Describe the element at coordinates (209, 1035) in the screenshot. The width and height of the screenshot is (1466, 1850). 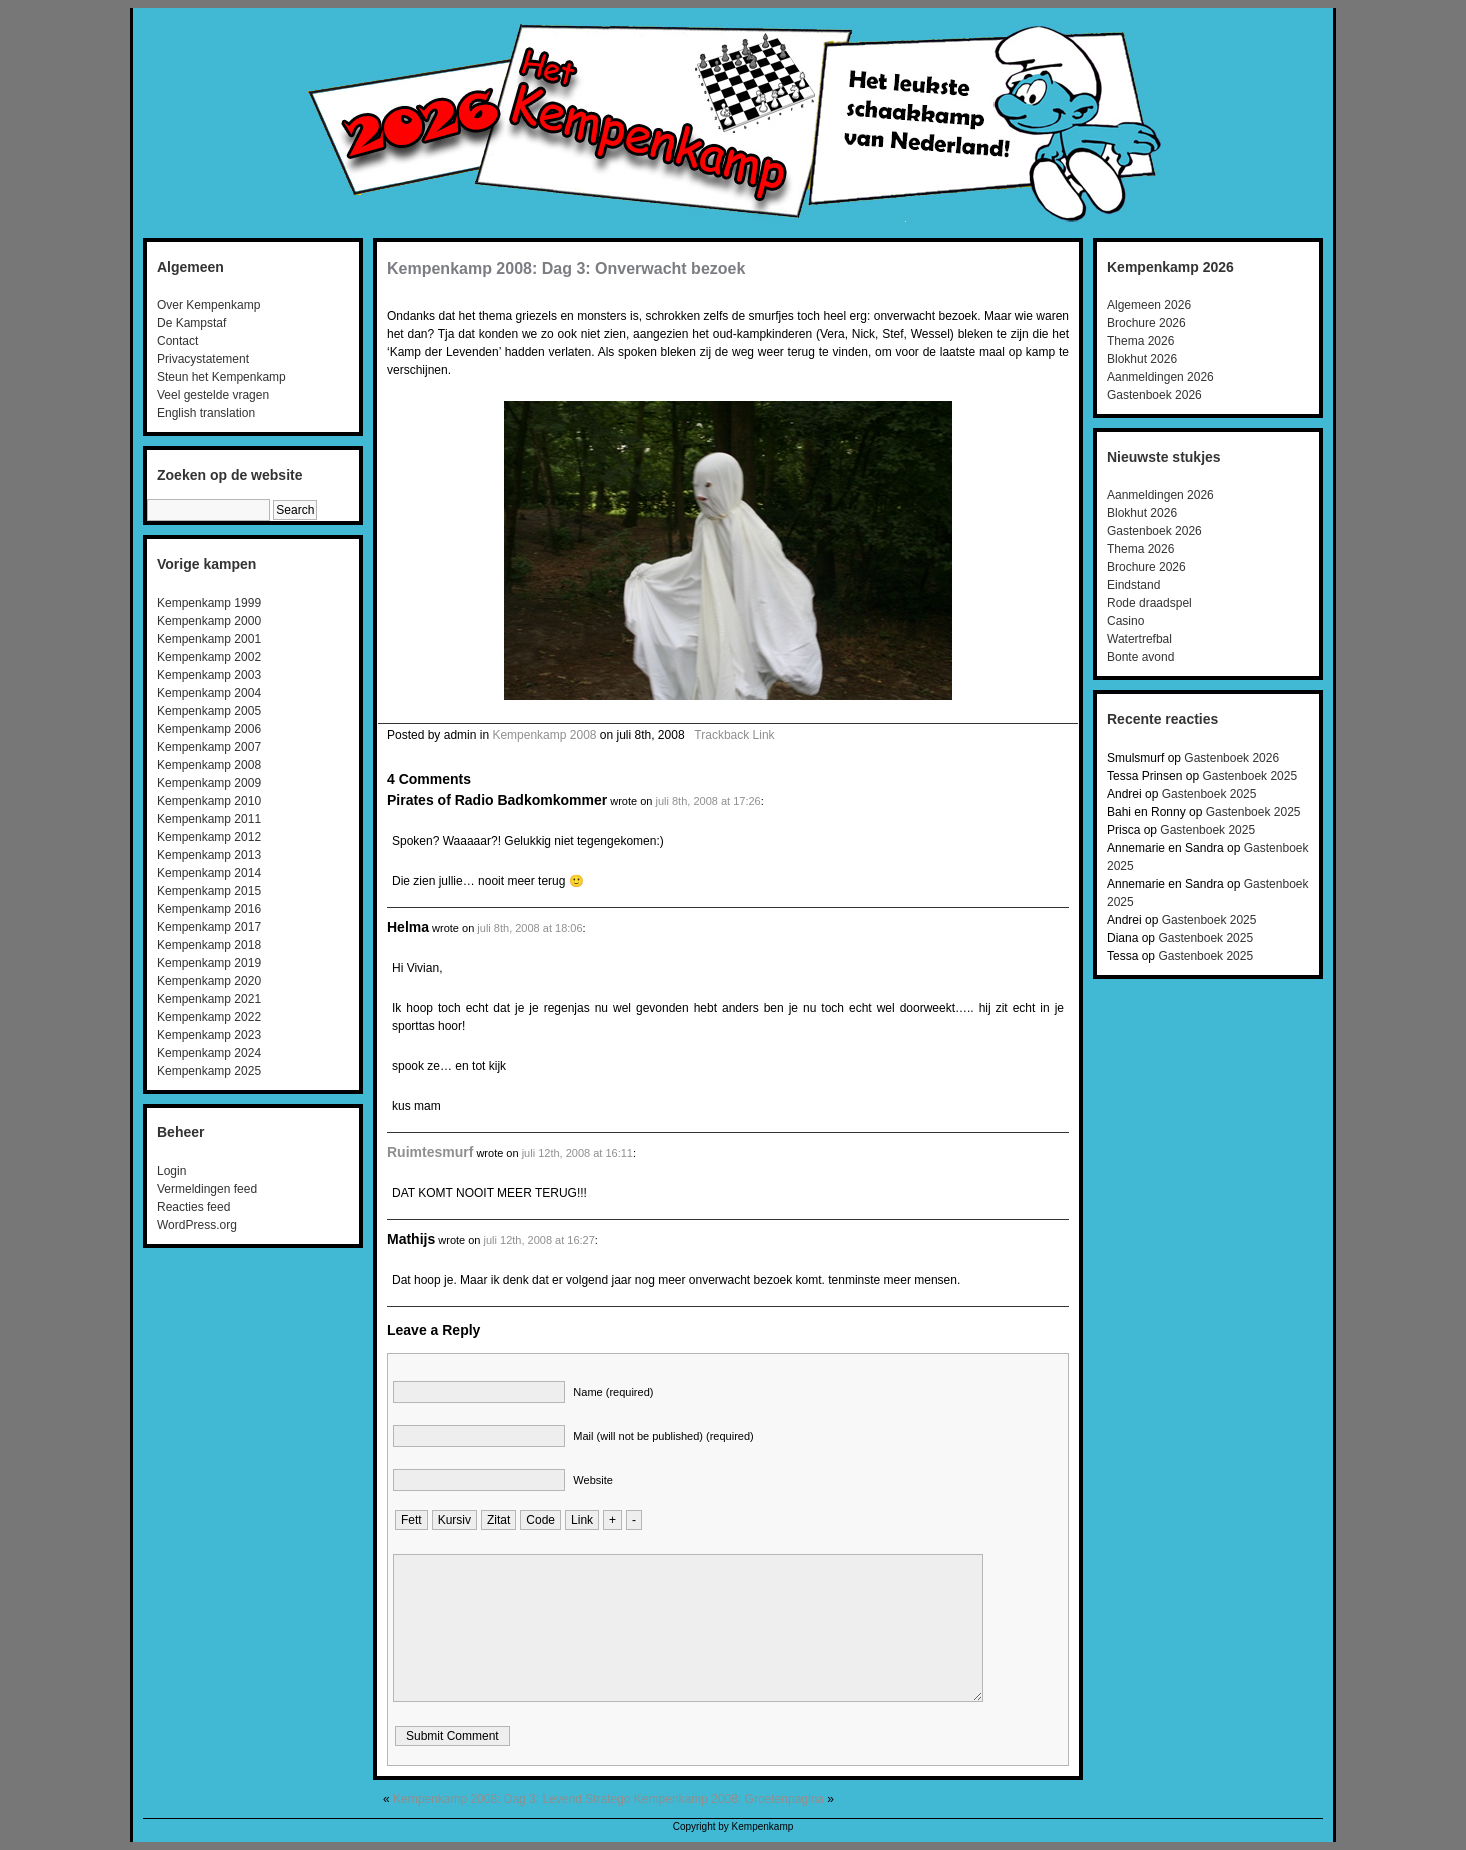
I see `Kempenkamp 2023` at that location.